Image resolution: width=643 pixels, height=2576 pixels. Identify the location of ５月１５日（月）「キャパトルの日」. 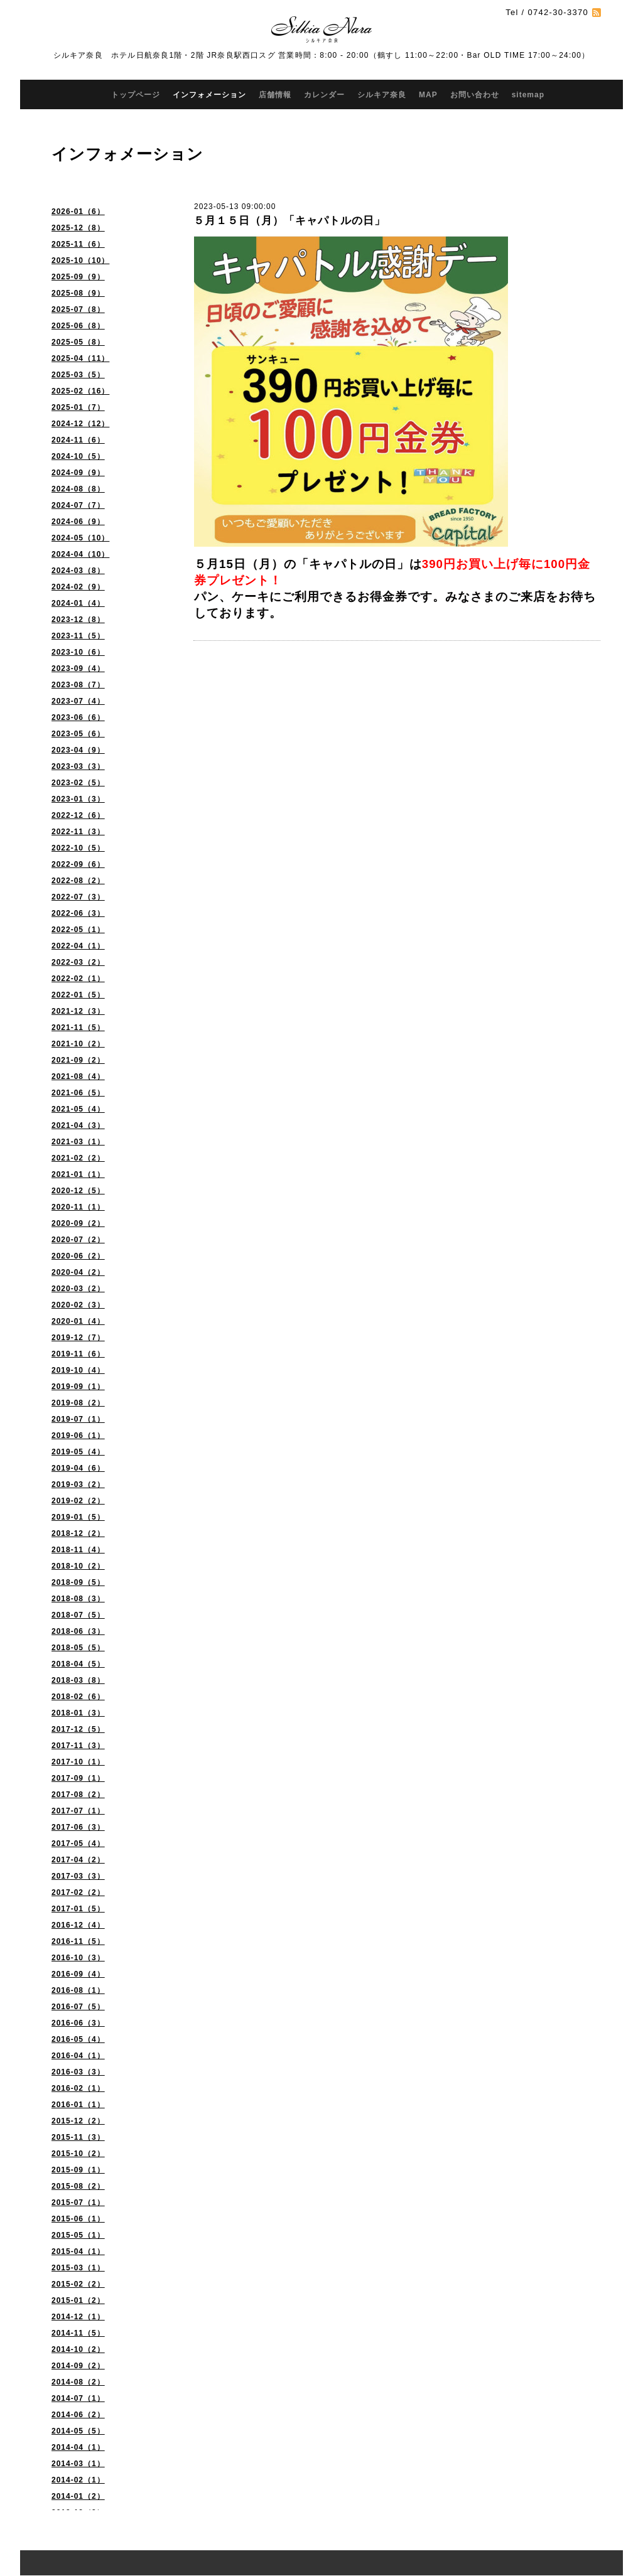
(289, 221).